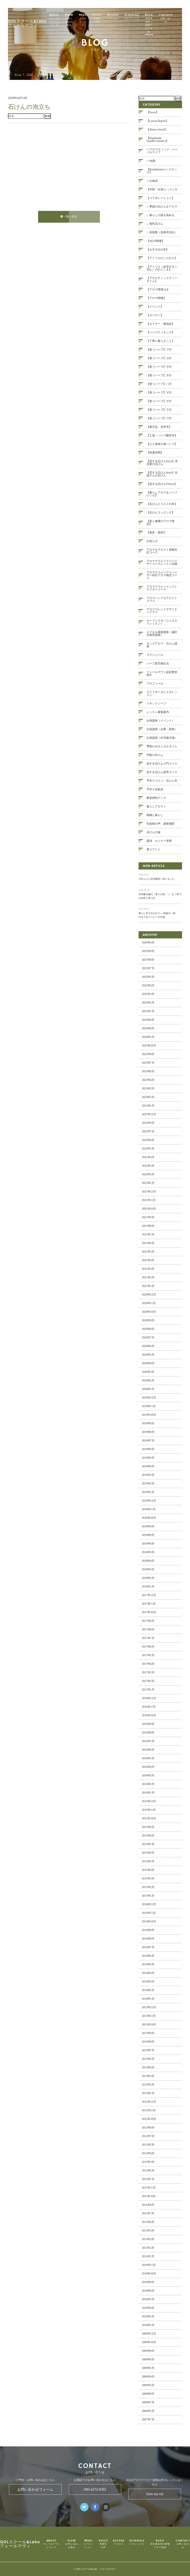 The image size is (190, 2576). Describe the element at coordinates (148, 2093) in the screenshot. I see `2013年1月` at that location.